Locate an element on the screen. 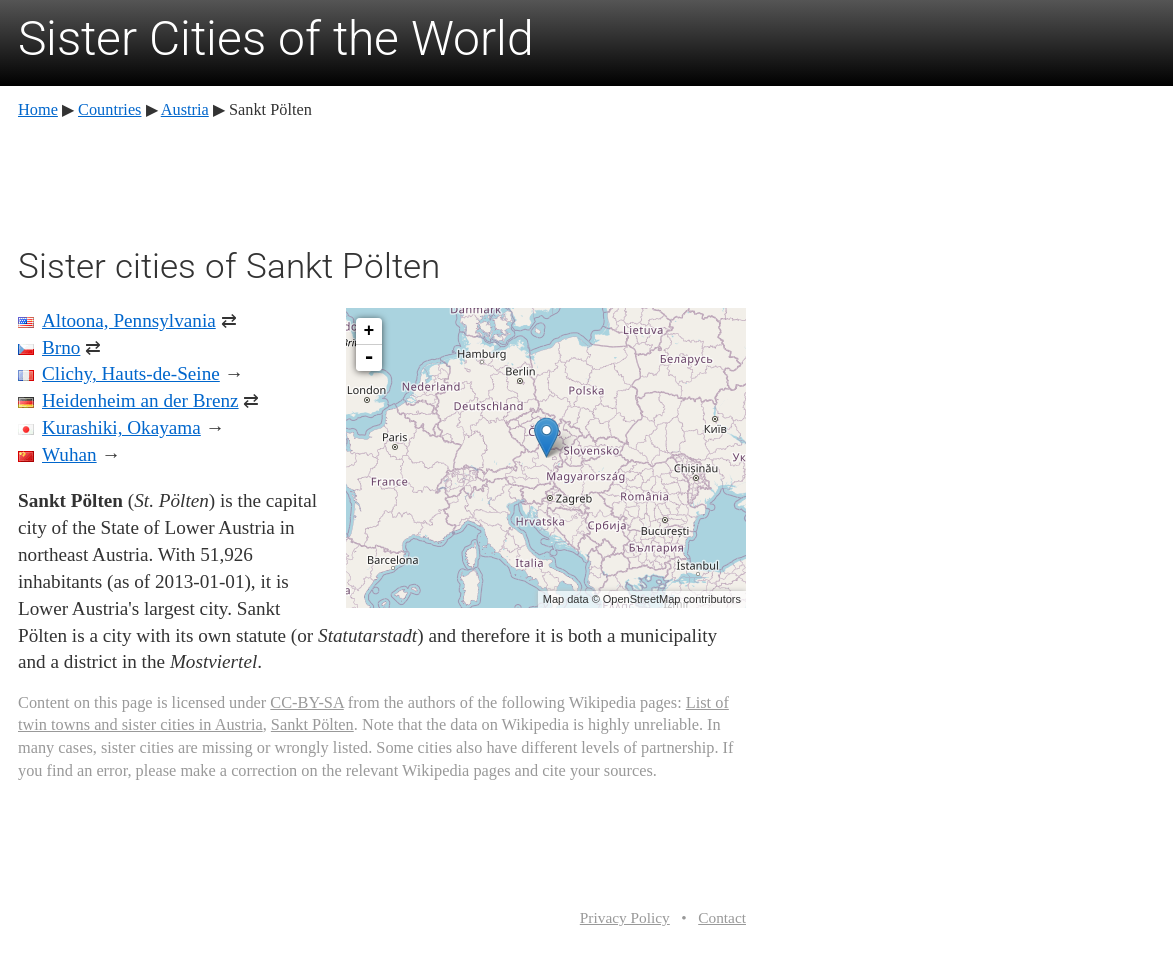  Sister Cities of the World is located at coordinates (276, 38).